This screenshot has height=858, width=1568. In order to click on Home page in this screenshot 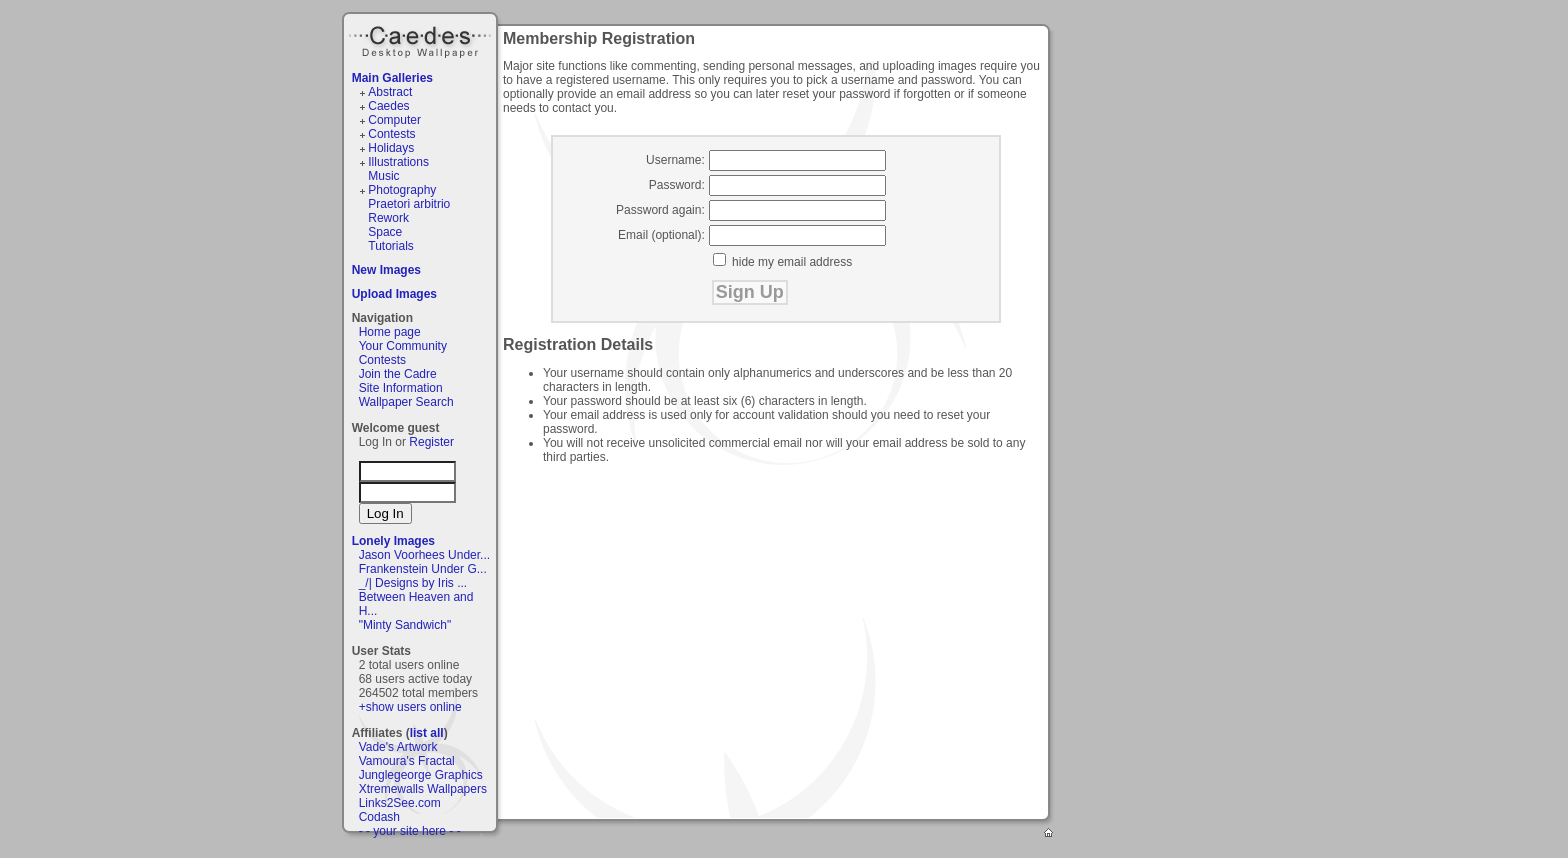, I will do `click(390, 332)`.